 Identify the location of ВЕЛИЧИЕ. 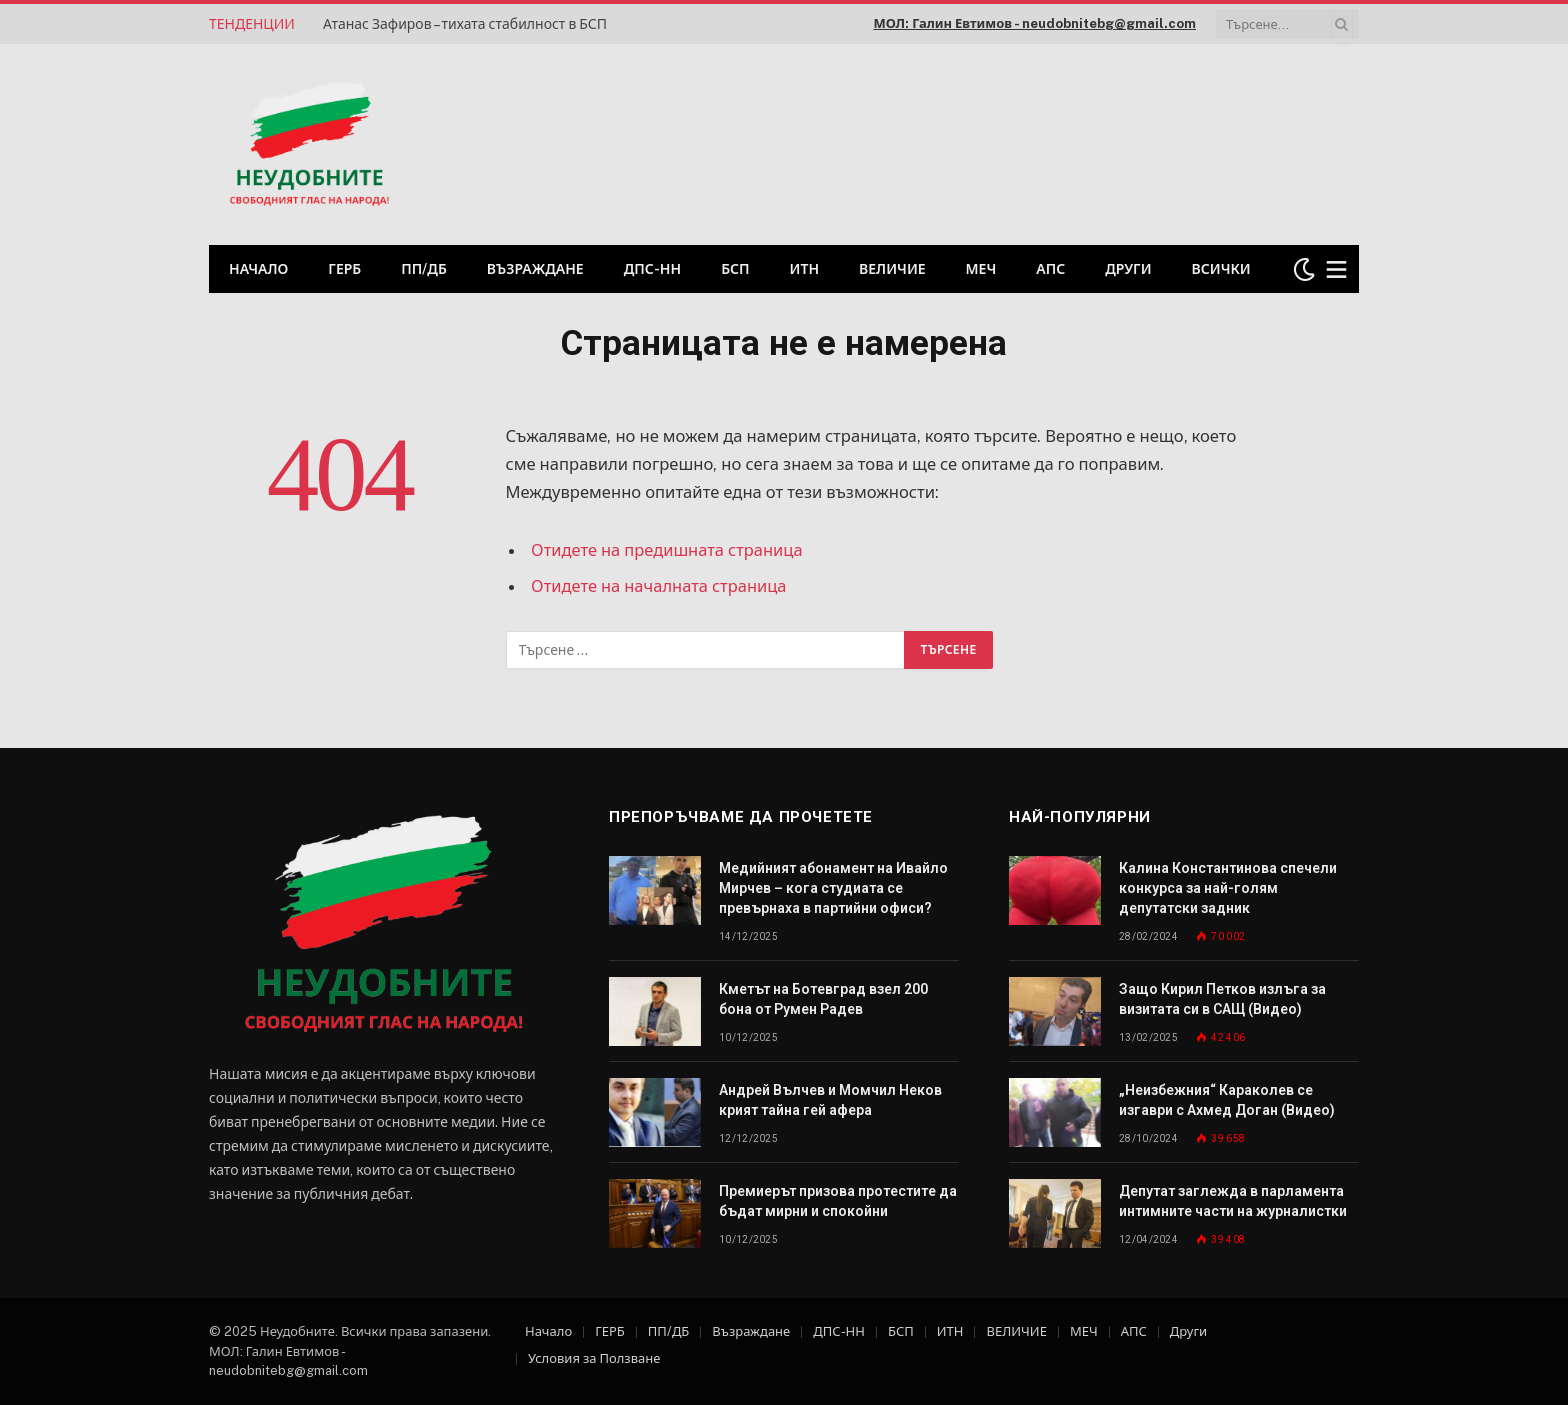
(892, 269).